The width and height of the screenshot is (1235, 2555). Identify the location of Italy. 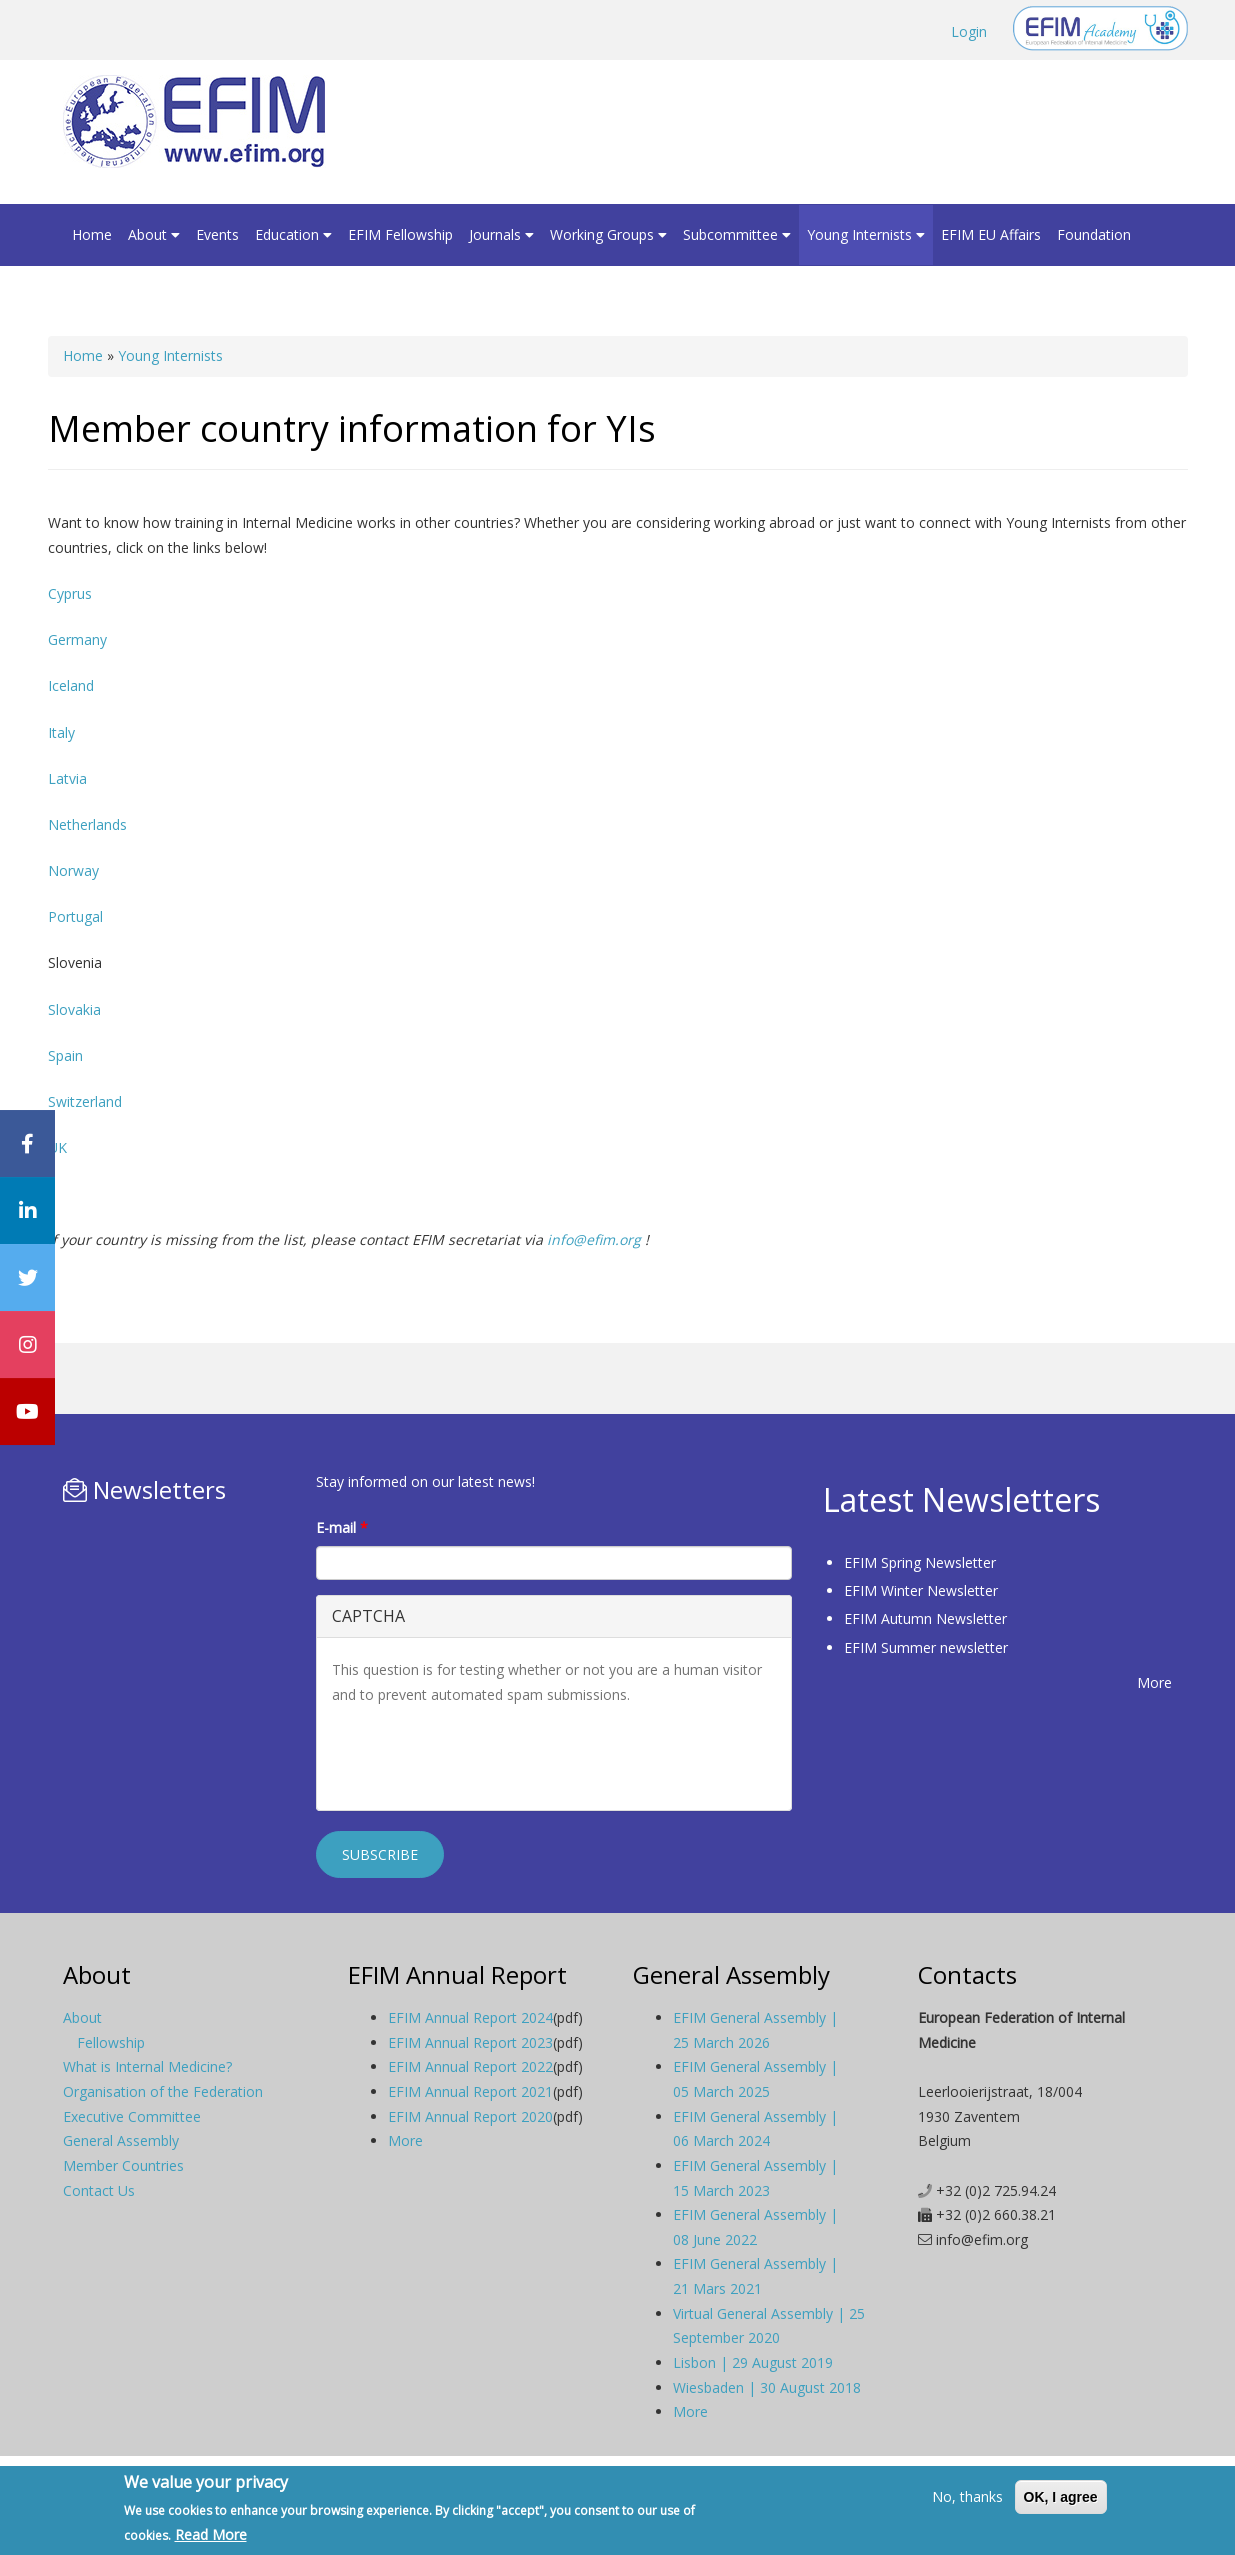
(61, 732).